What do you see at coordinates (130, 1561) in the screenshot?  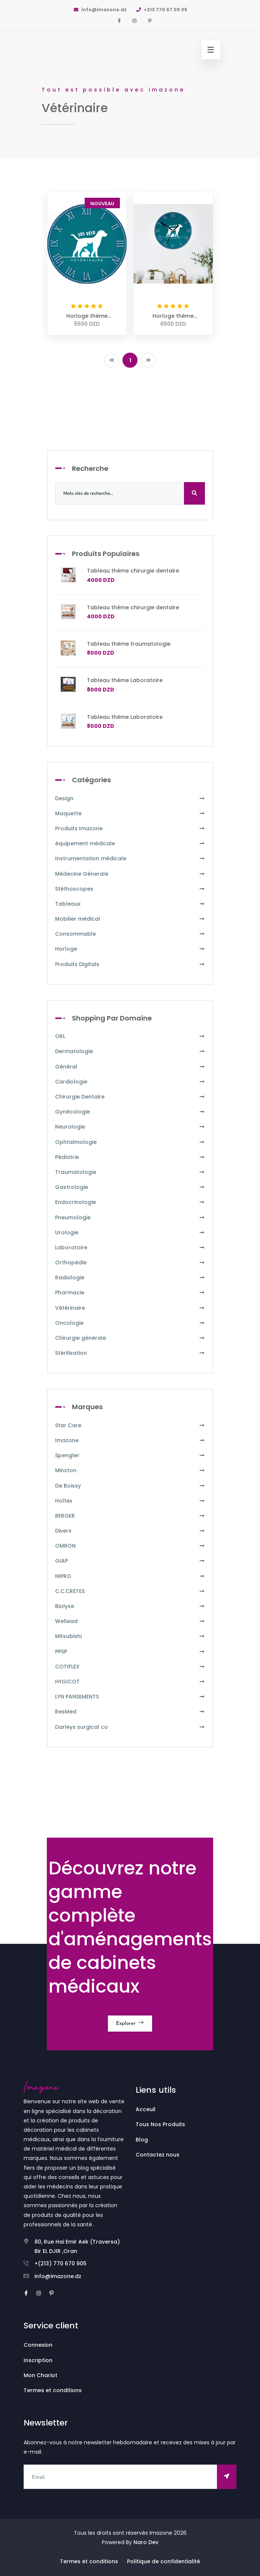 I see `GIAP` at bounding box center [130, 1561].